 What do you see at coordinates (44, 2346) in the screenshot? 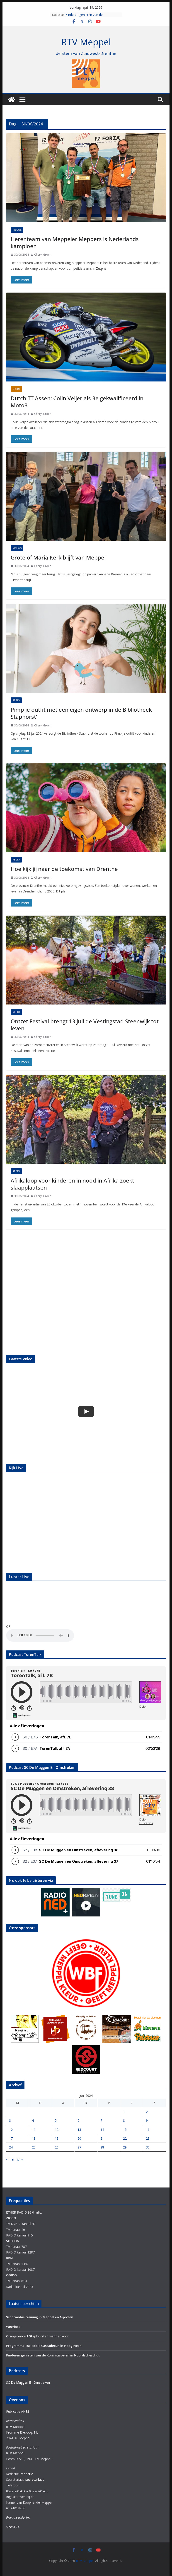
I see `Programma 18e editie Cascaderun in Hoogeveen` at bounding box center [44, 2346].